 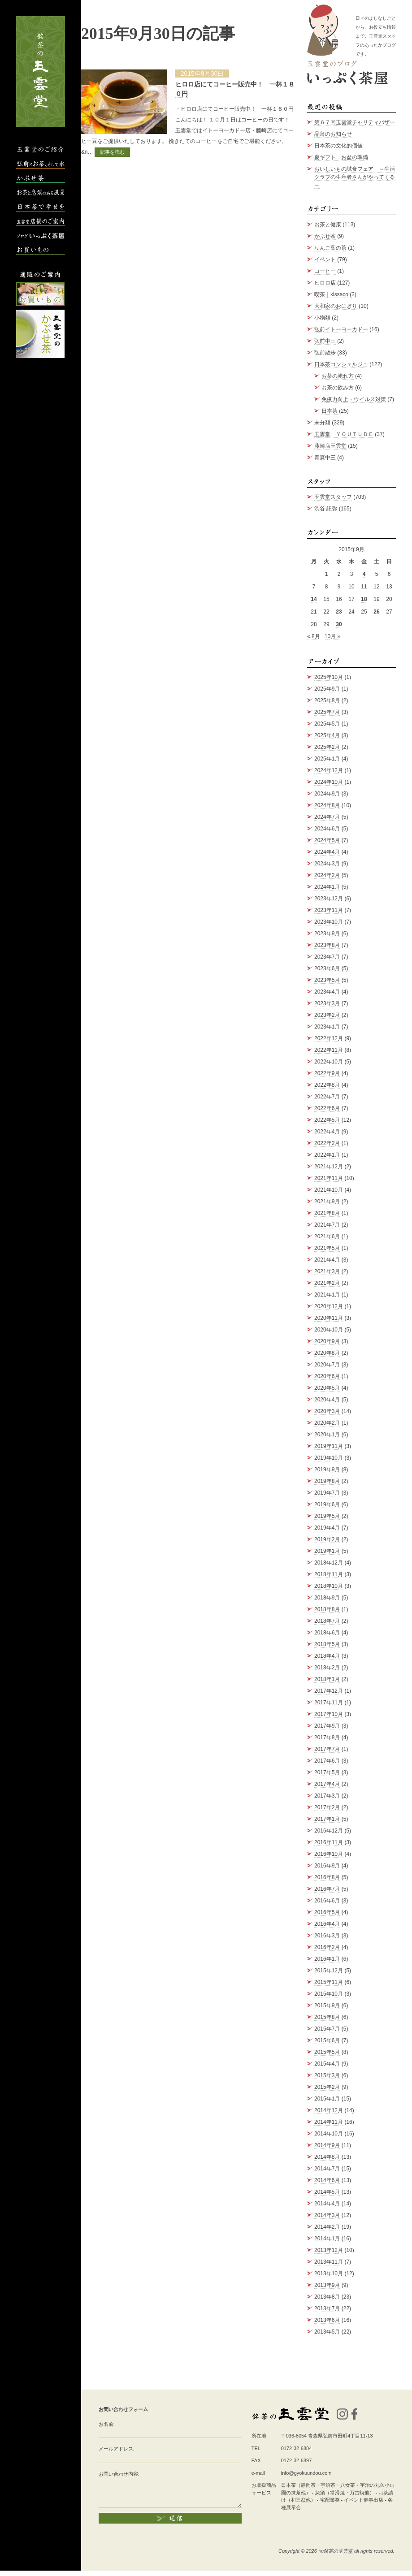 What do you see at coordinates (327, 1003) in the screenshot?
I see `2023年3月` at bounding box center [327, 1003].